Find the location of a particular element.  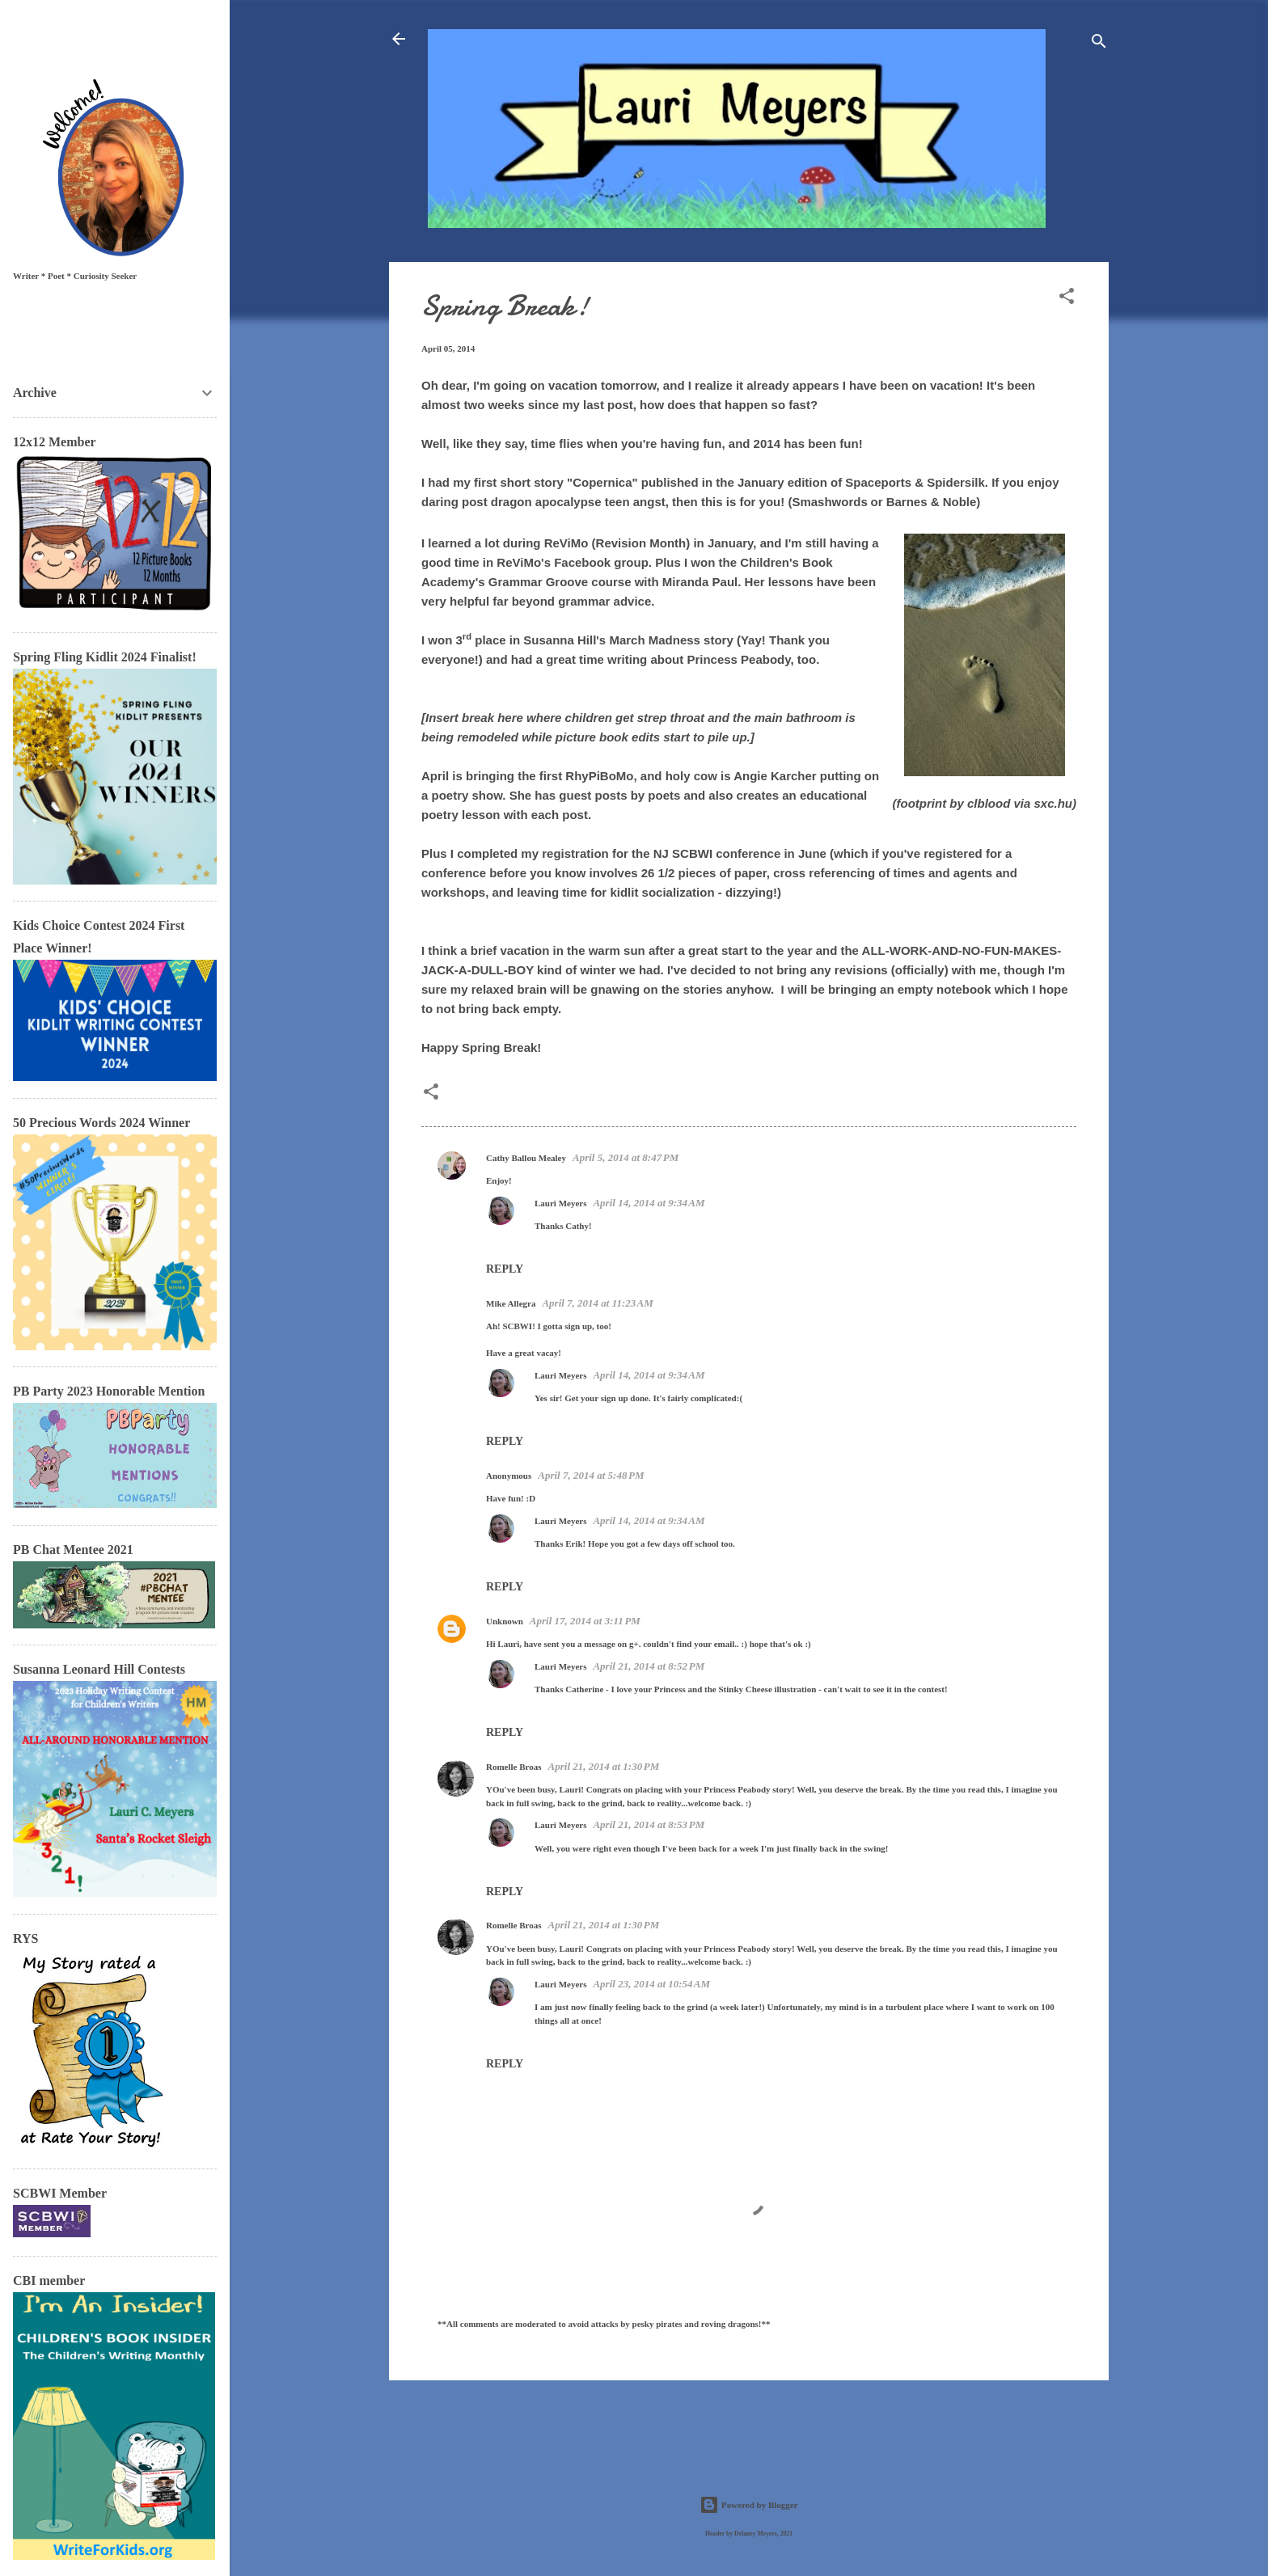

April 7, 2014 at 11:23 AM is located at coordinates (597, 1303).